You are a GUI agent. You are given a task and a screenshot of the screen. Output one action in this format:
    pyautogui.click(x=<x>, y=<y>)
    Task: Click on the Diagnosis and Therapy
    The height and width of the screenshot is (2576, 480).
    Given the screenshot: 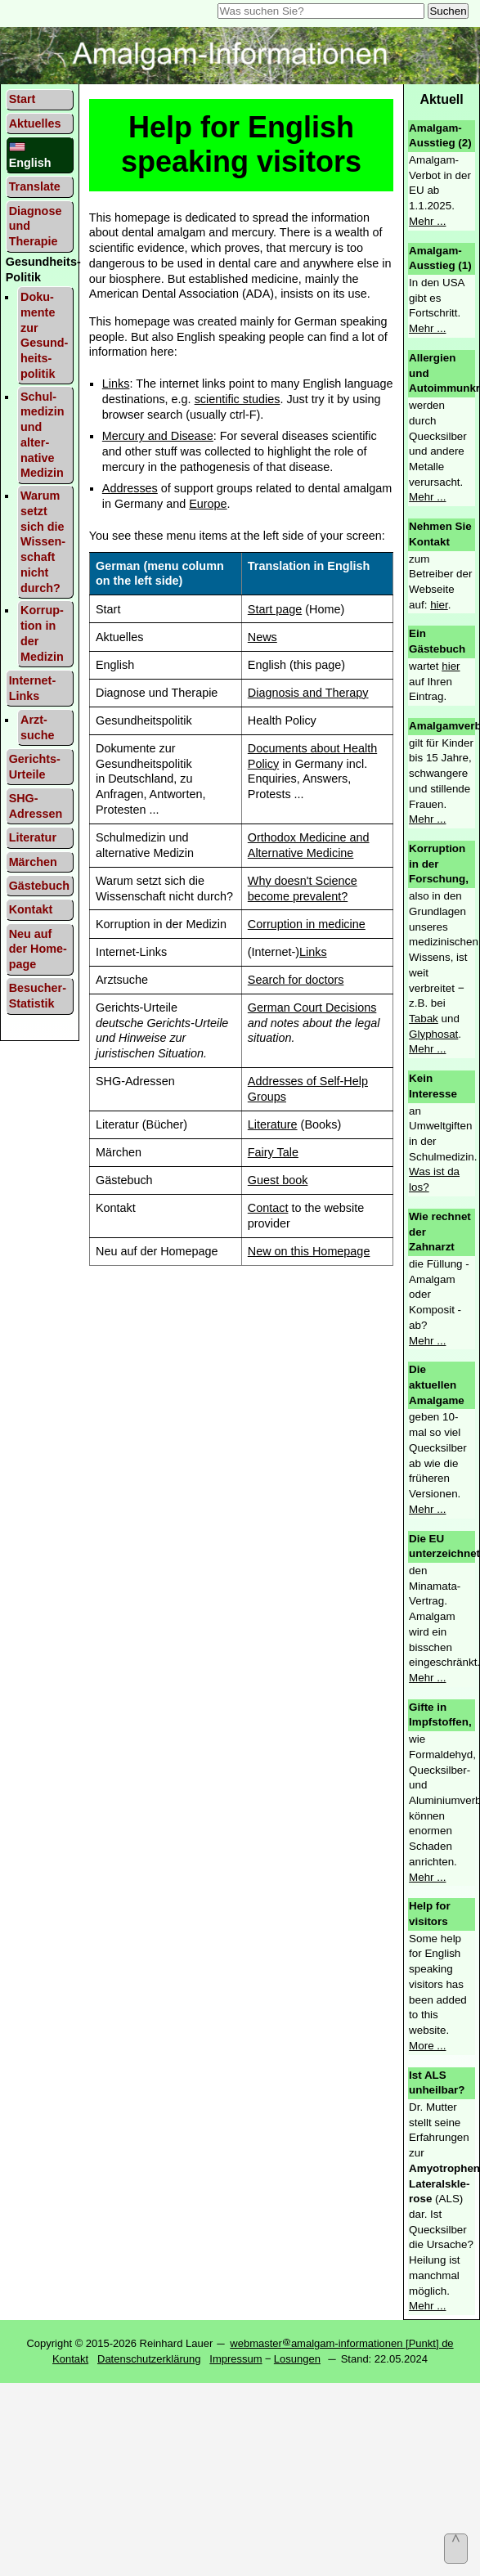 What is the action you would take?
    pyautogui.click(x=308, y=692)
    